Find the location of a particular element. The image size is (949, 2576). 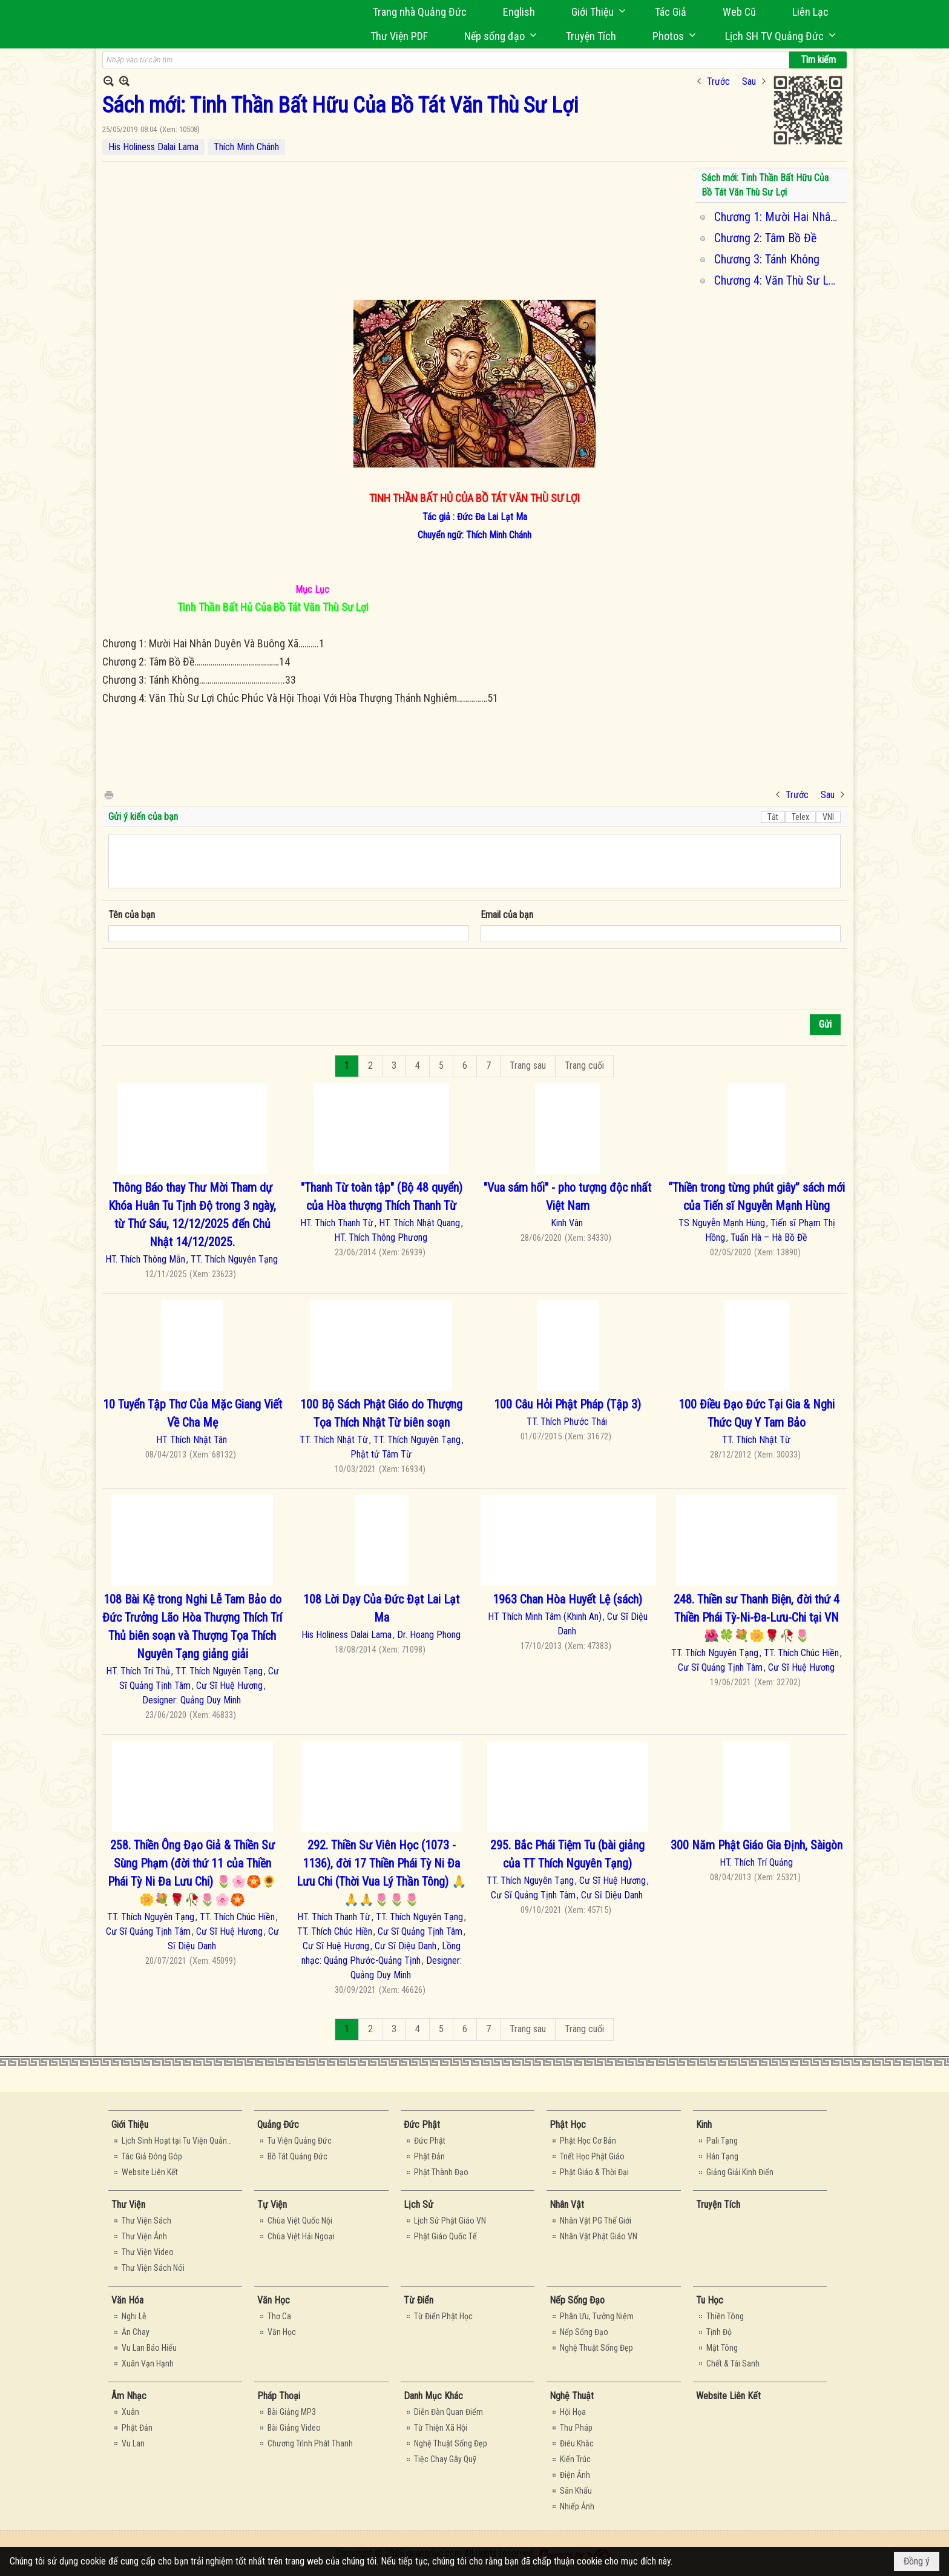

1963 Chan Hòa Huyết Lệ (sách) is located at coordinates (567, 1599).